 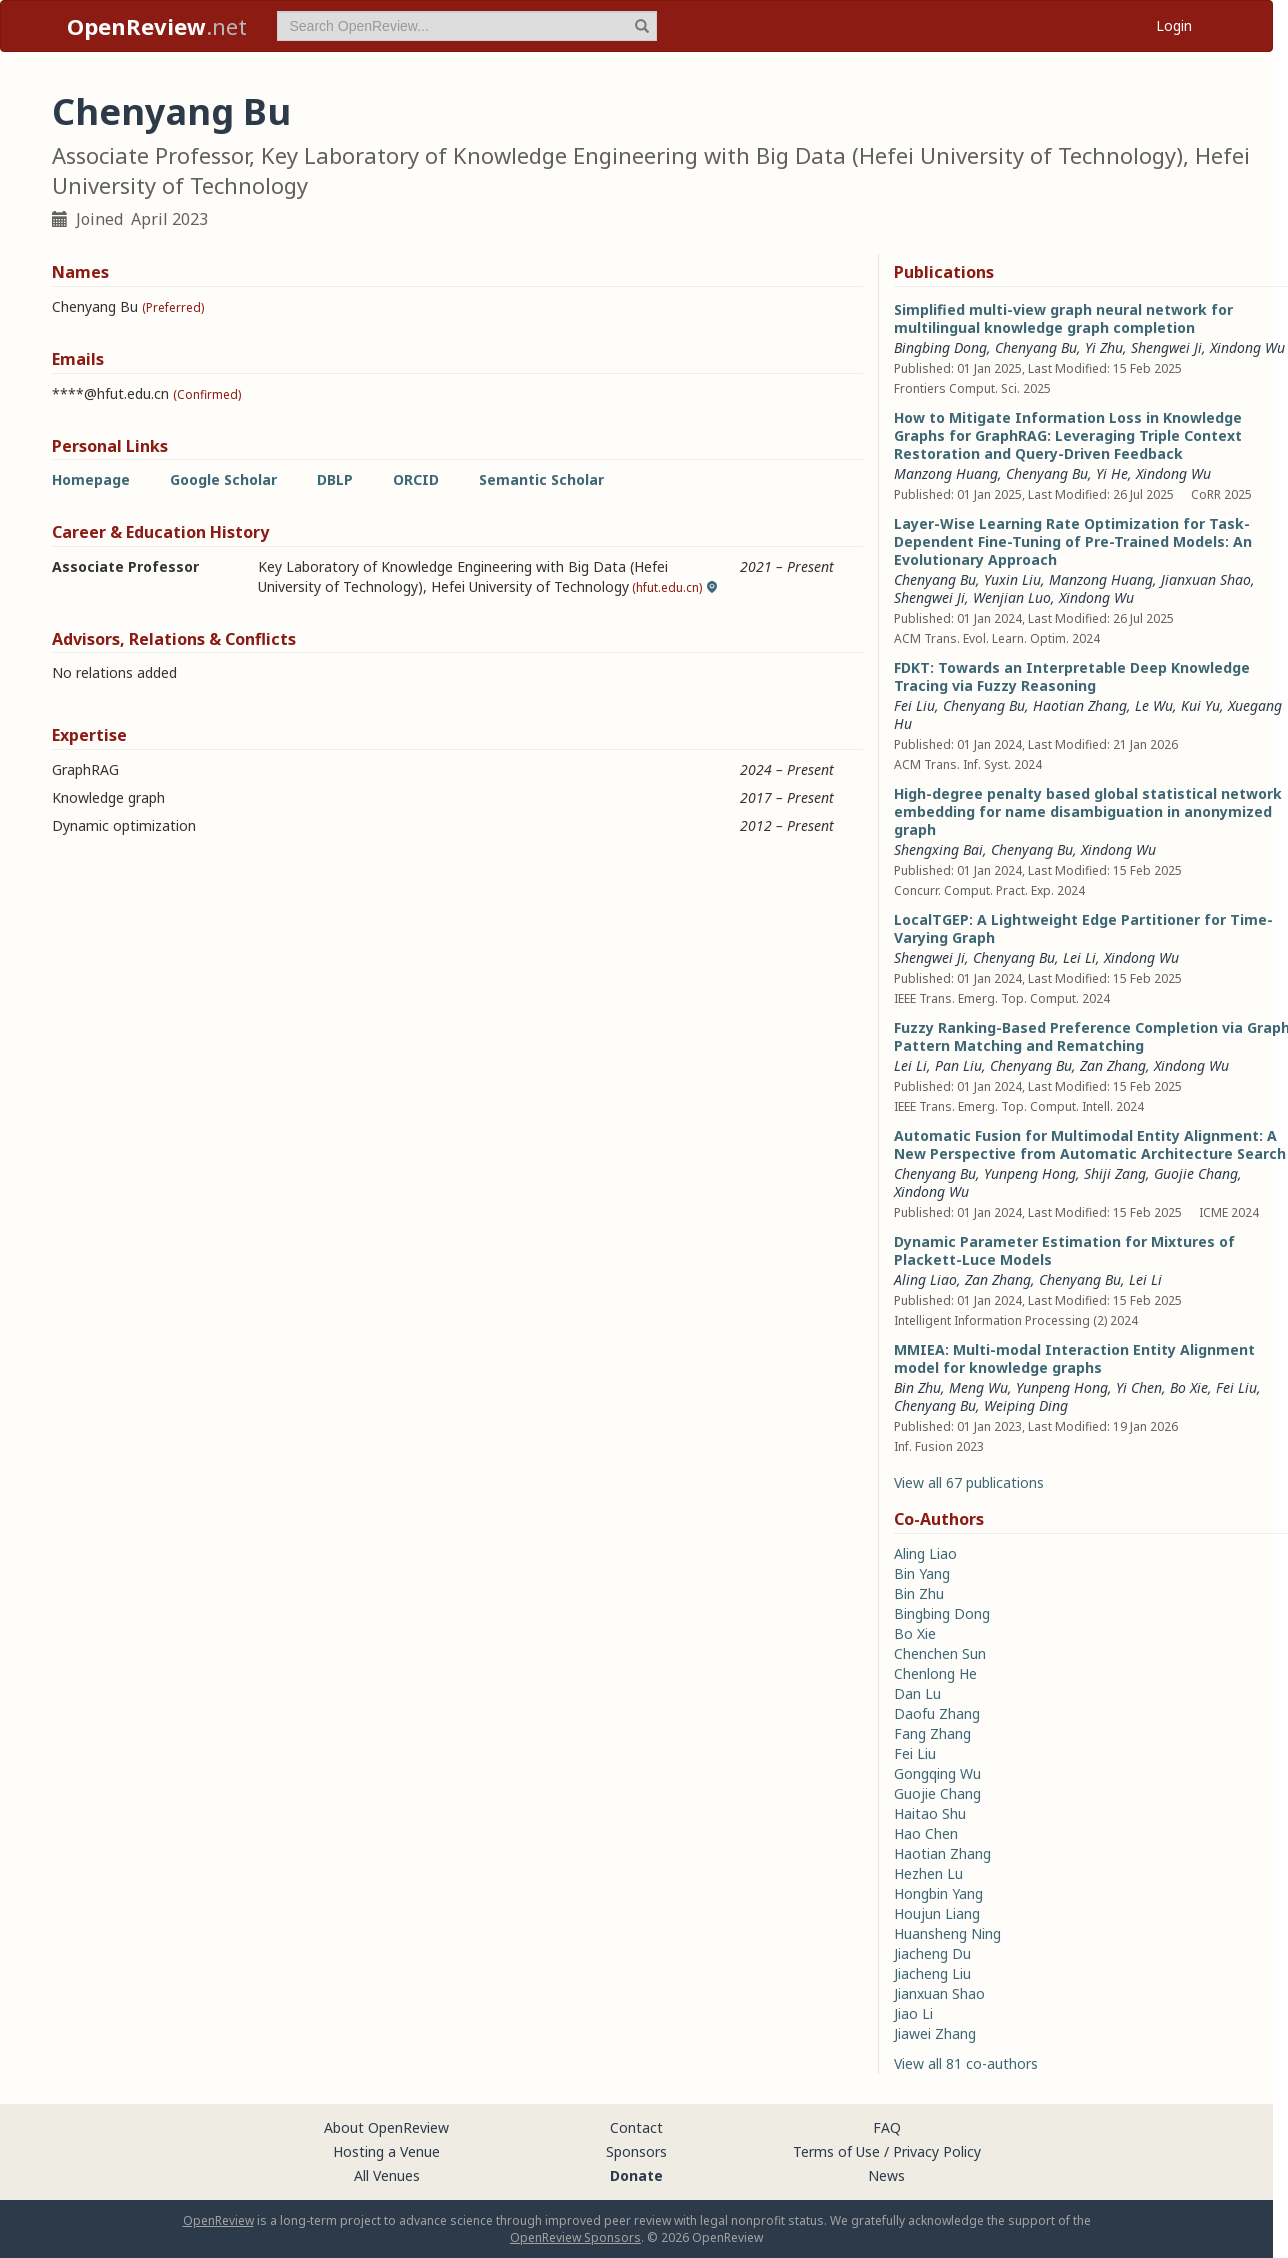 I want to click on MMIEA: Multi-modal Interaction Entity Alignment model for knowledge graphs, so click(x=1074, y=1358).